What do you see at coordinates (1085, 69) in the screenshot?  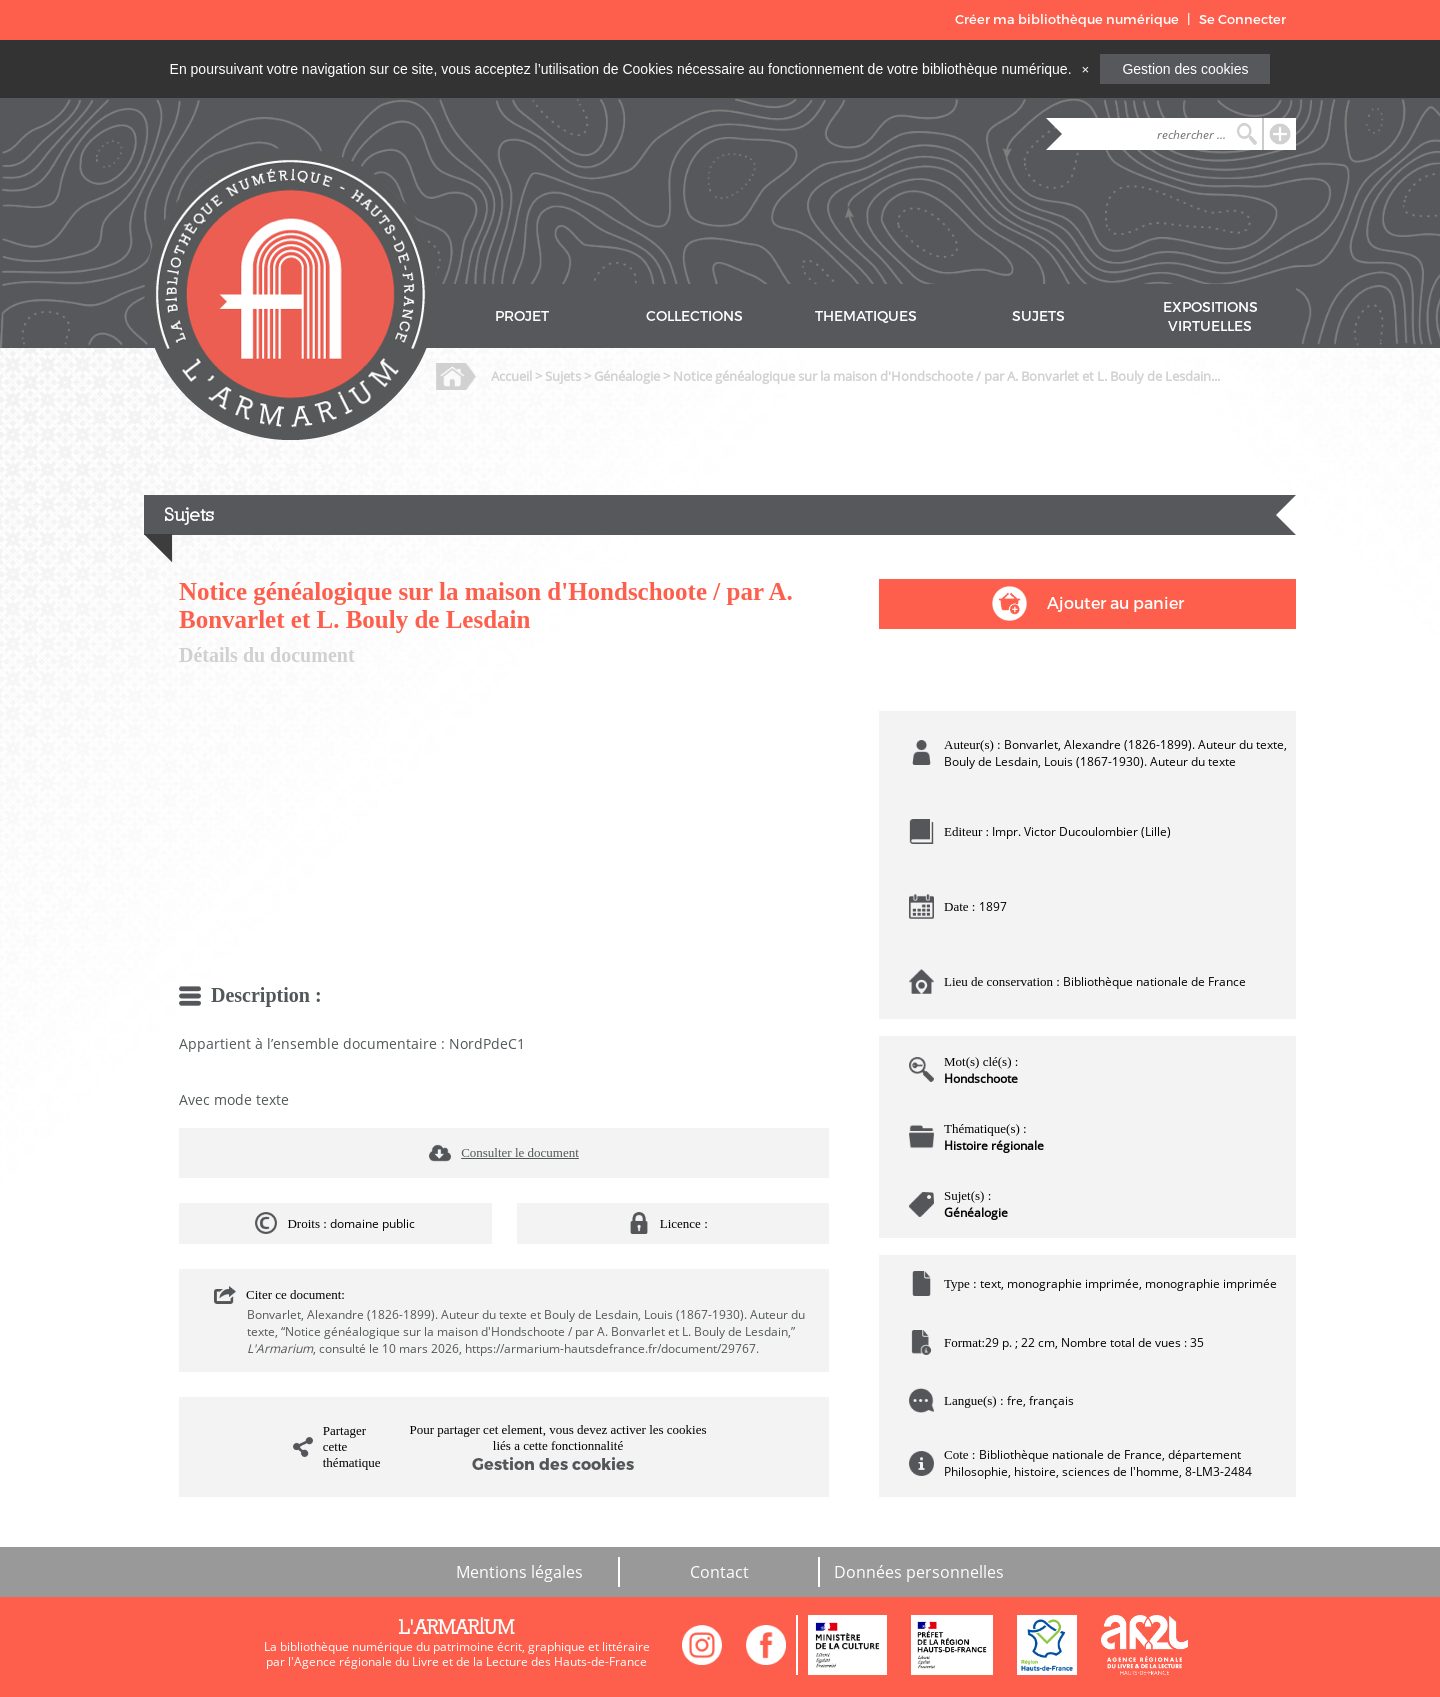 I see `[Close]` at bounding box center [1085, 69].